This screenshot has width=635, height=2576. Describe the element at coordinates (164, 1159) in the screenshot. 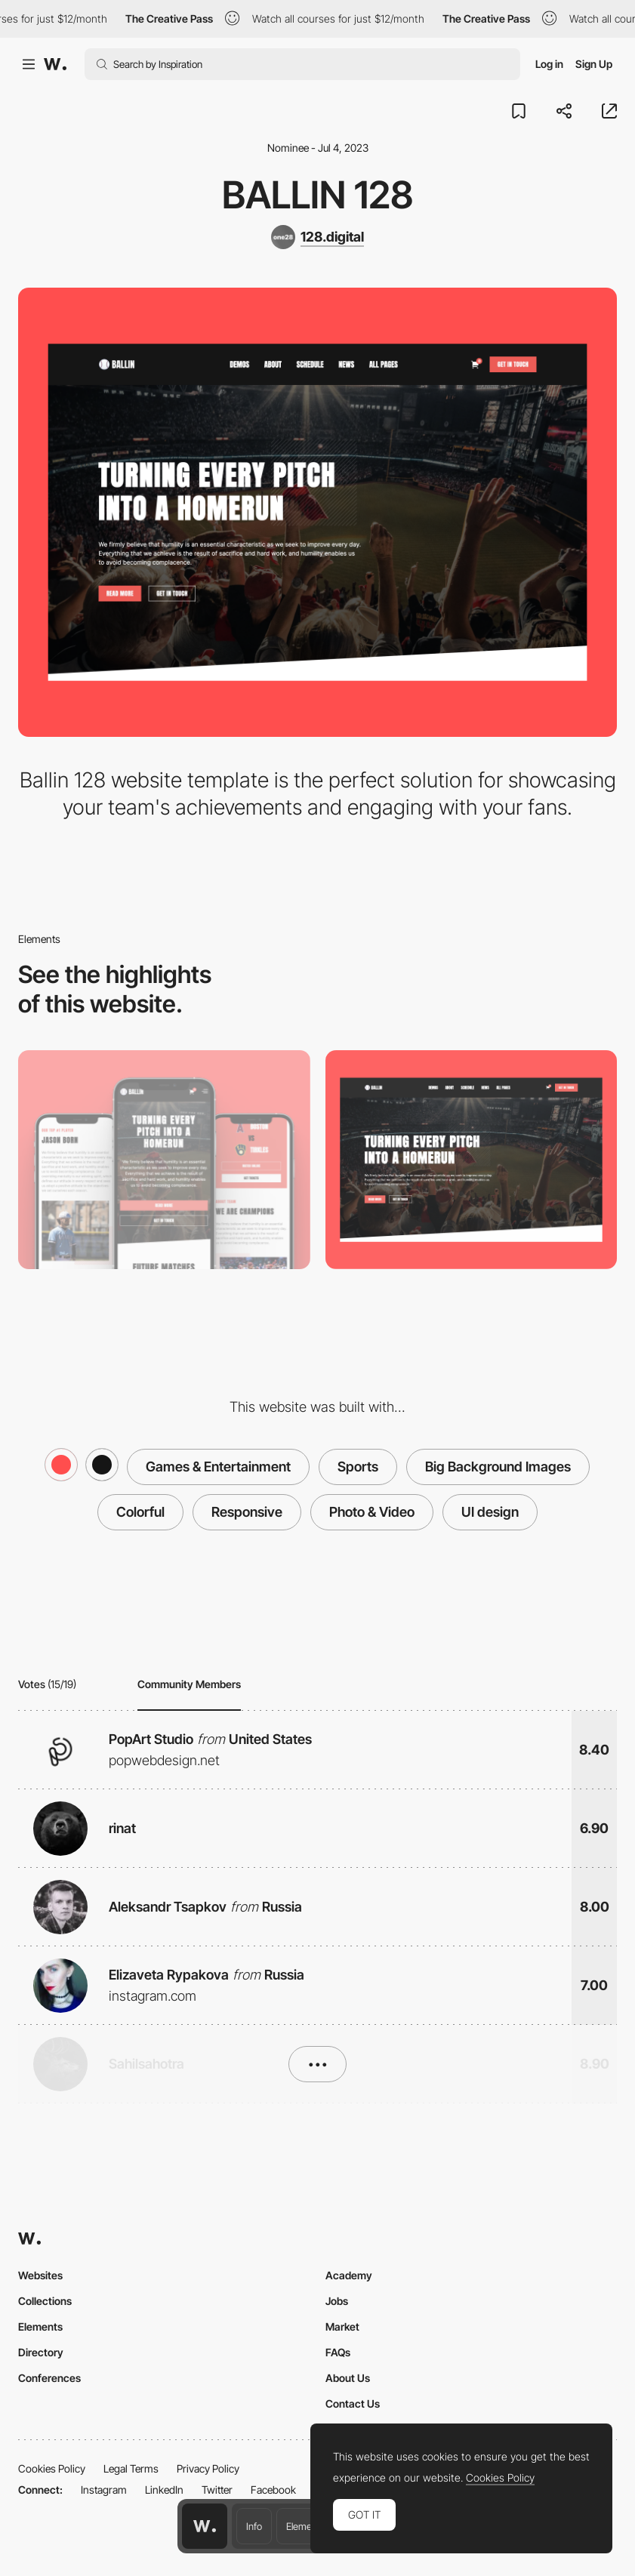

I see `[Mobile]` at that location.